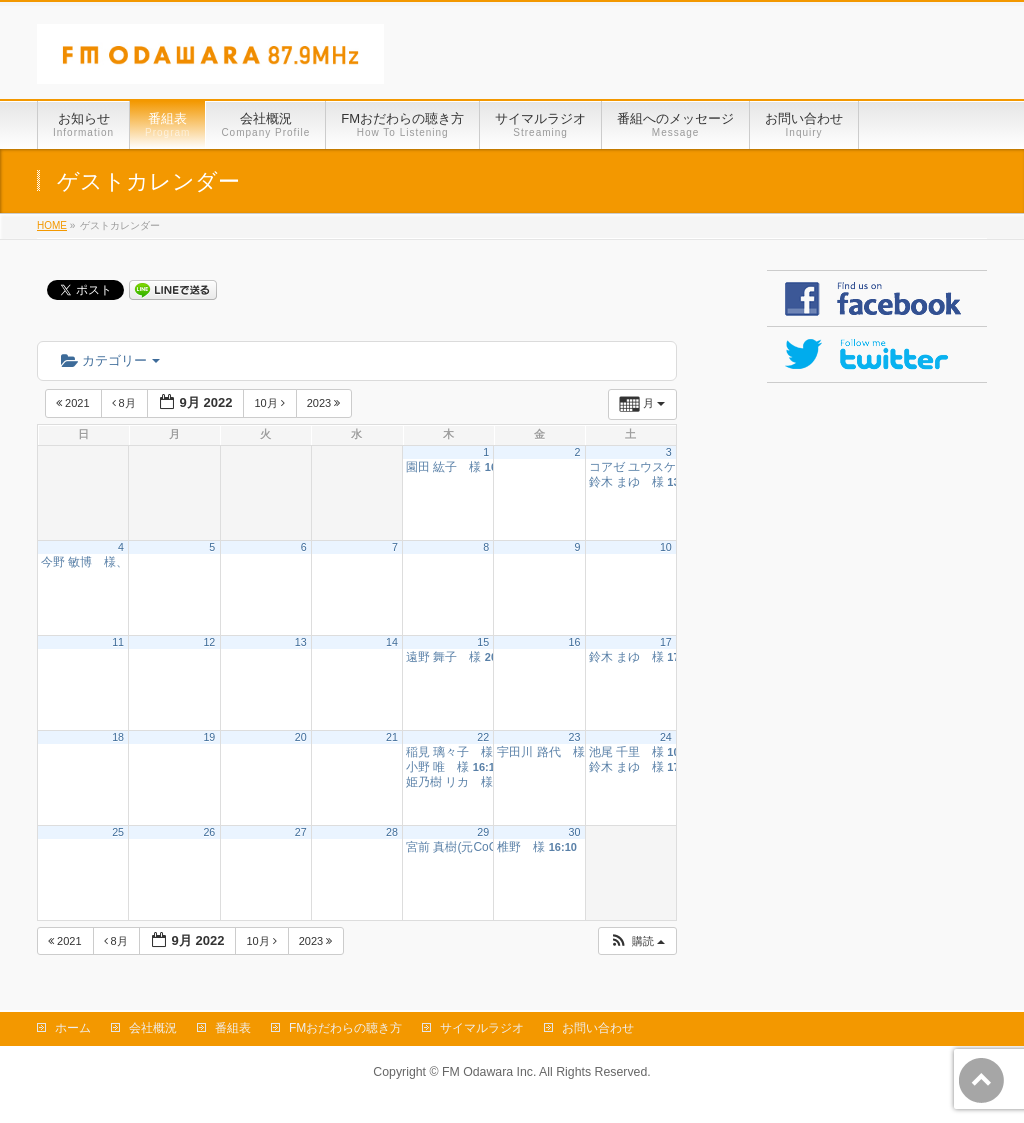  What do you see at coordinates (74, 403) in the screenshot?
I see `2021` at bounding box center [74, 403].